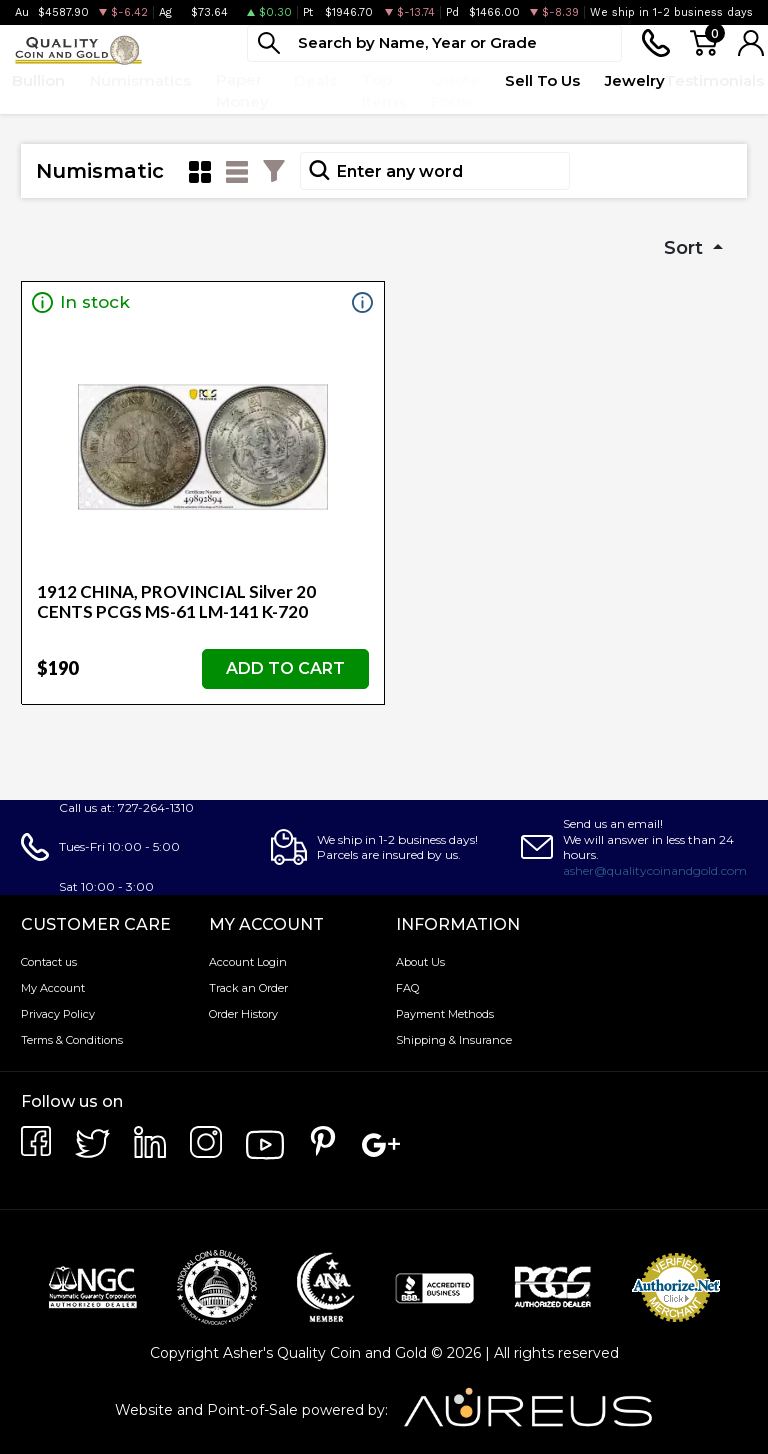 This screenshot has height=1454, width=768. What do you see at coordinates (49, 962) in the screenshot?
I see `Contact us` at bounding box center [49, 962].